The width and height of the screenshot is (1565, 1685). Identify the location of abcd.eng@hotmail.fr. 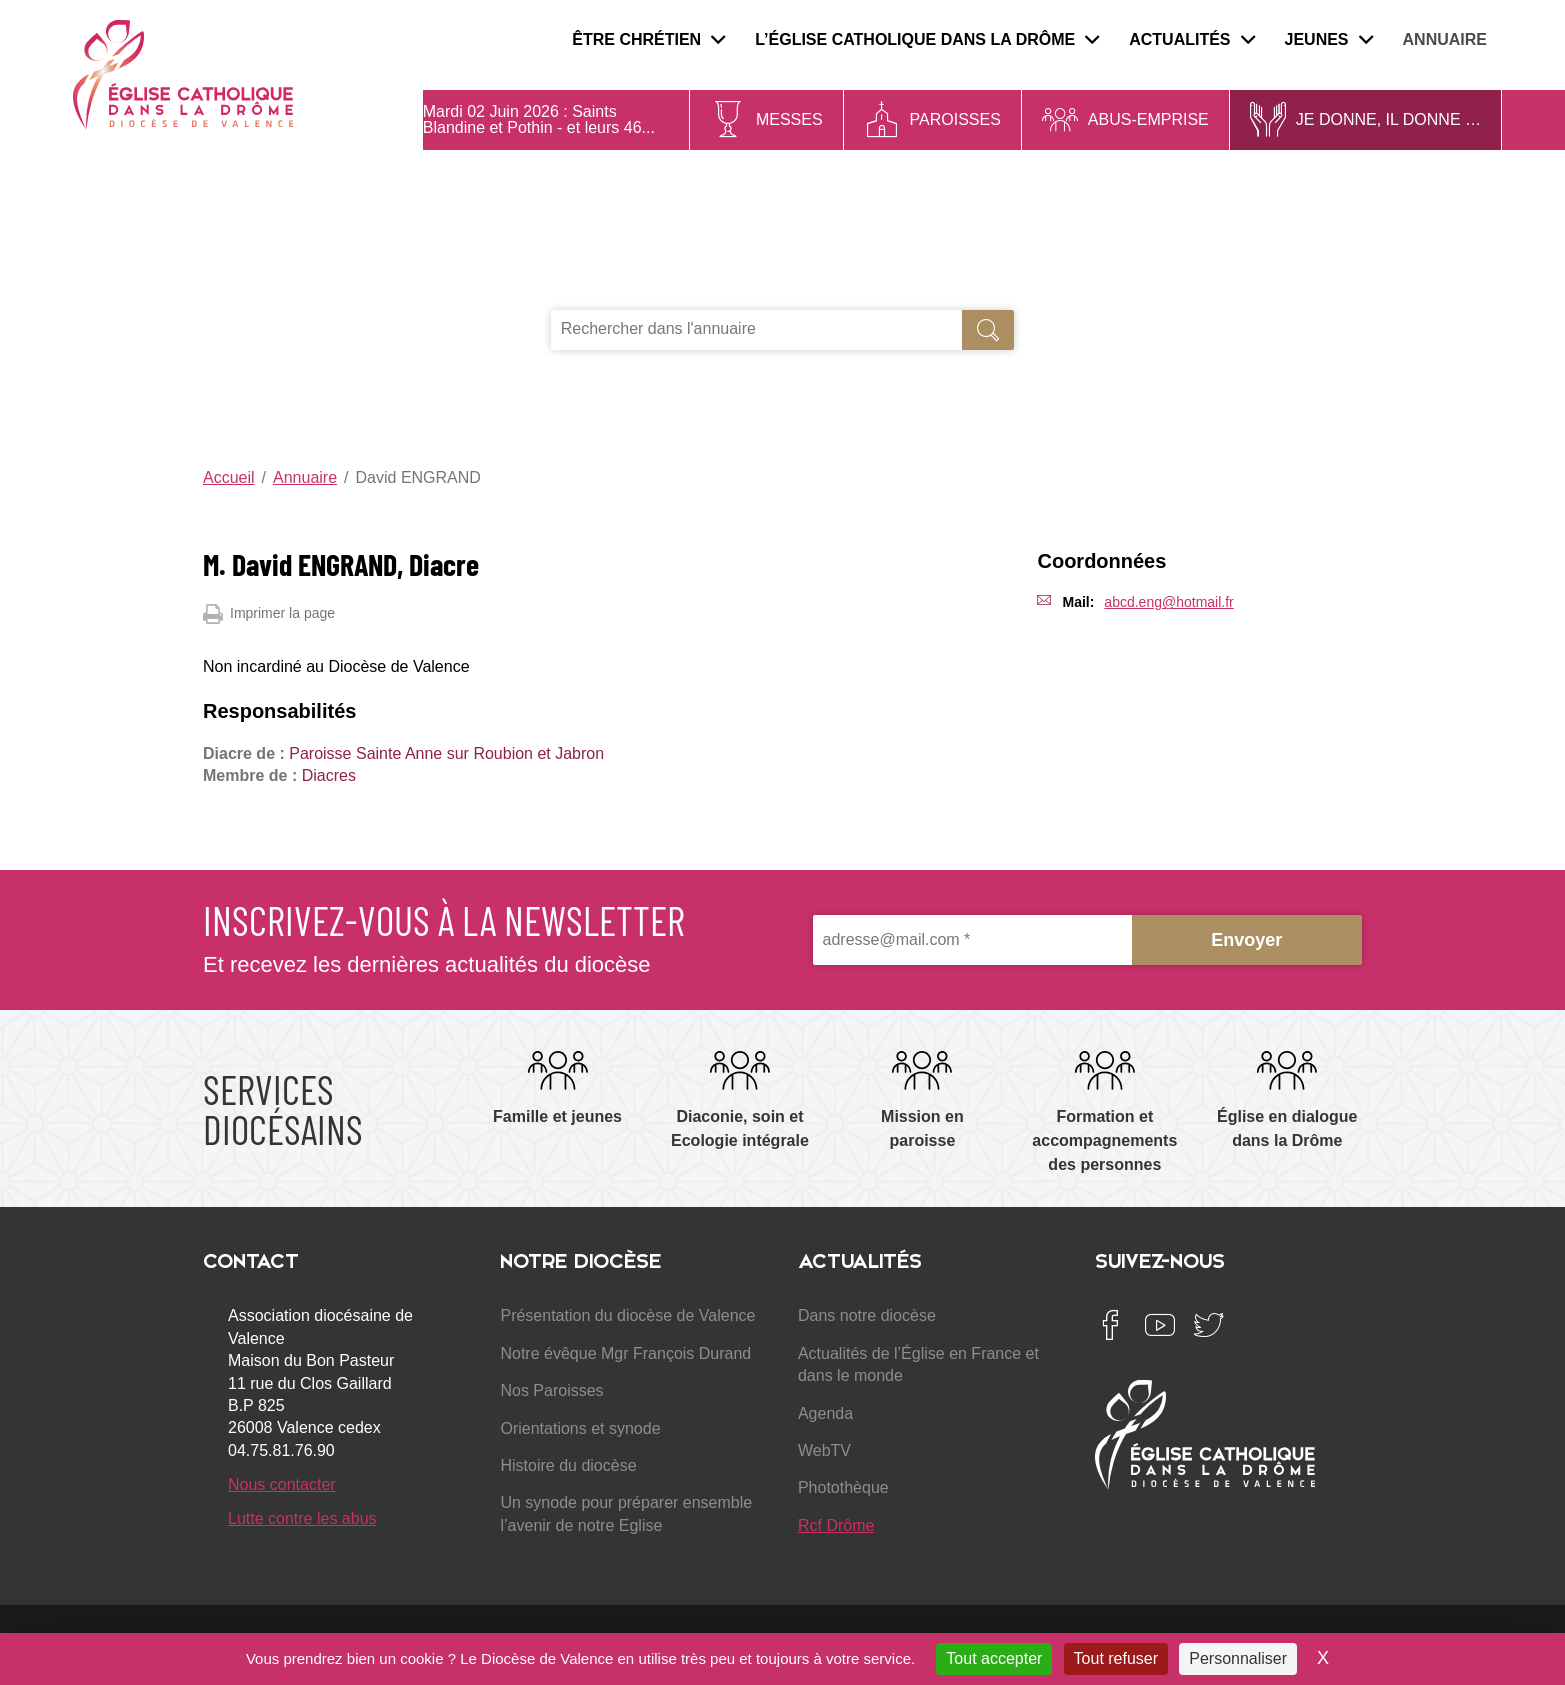
(1168, 602).